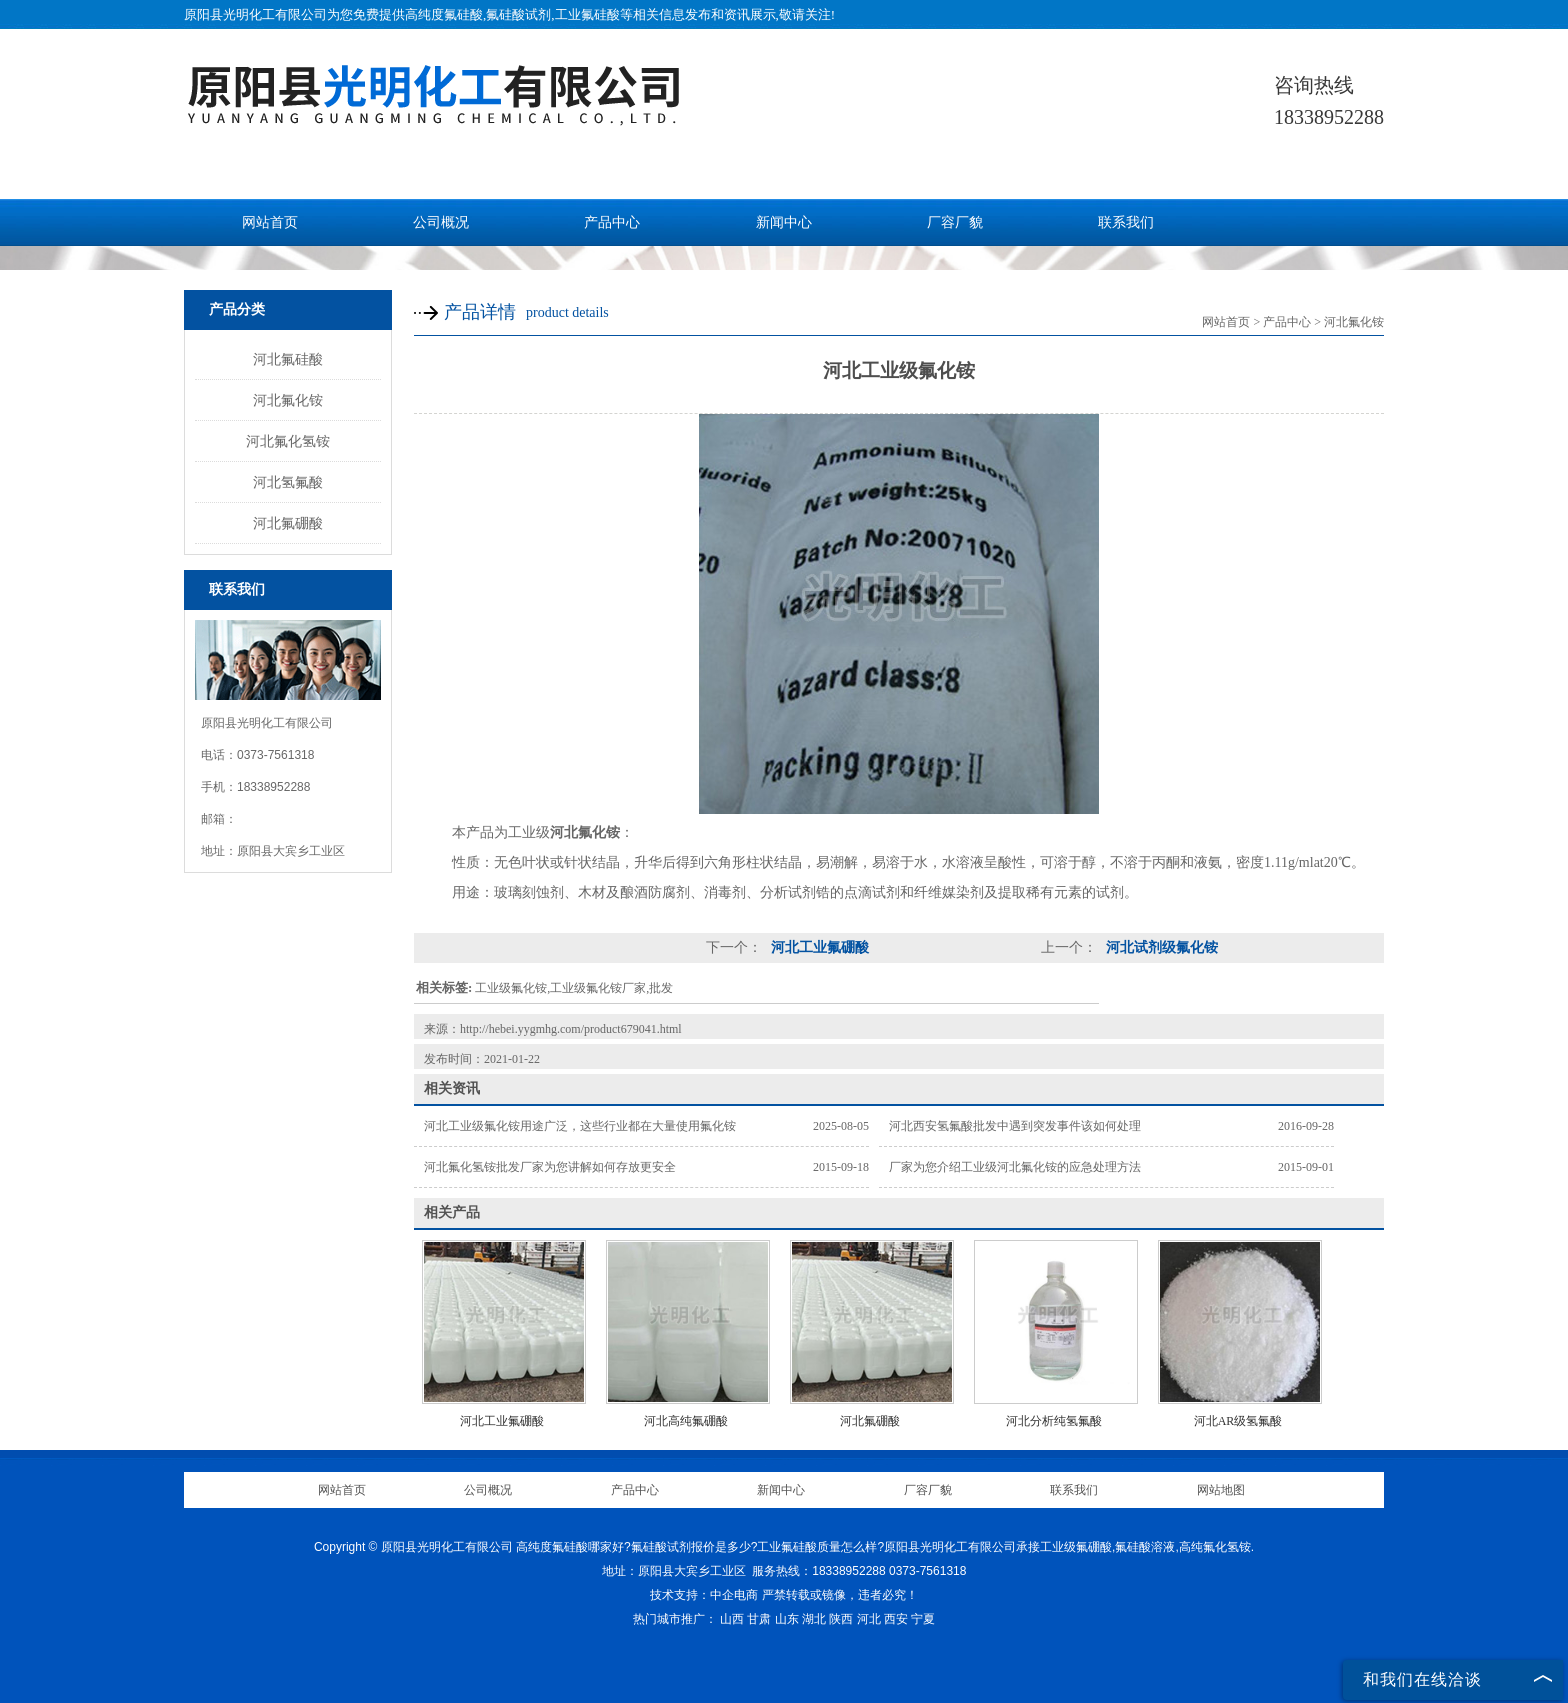 This screenshot has height=1703, width=1568. Describe the element at coordinates (288, 482) in the screenshot. I see `河北氢氟酸` at that location.